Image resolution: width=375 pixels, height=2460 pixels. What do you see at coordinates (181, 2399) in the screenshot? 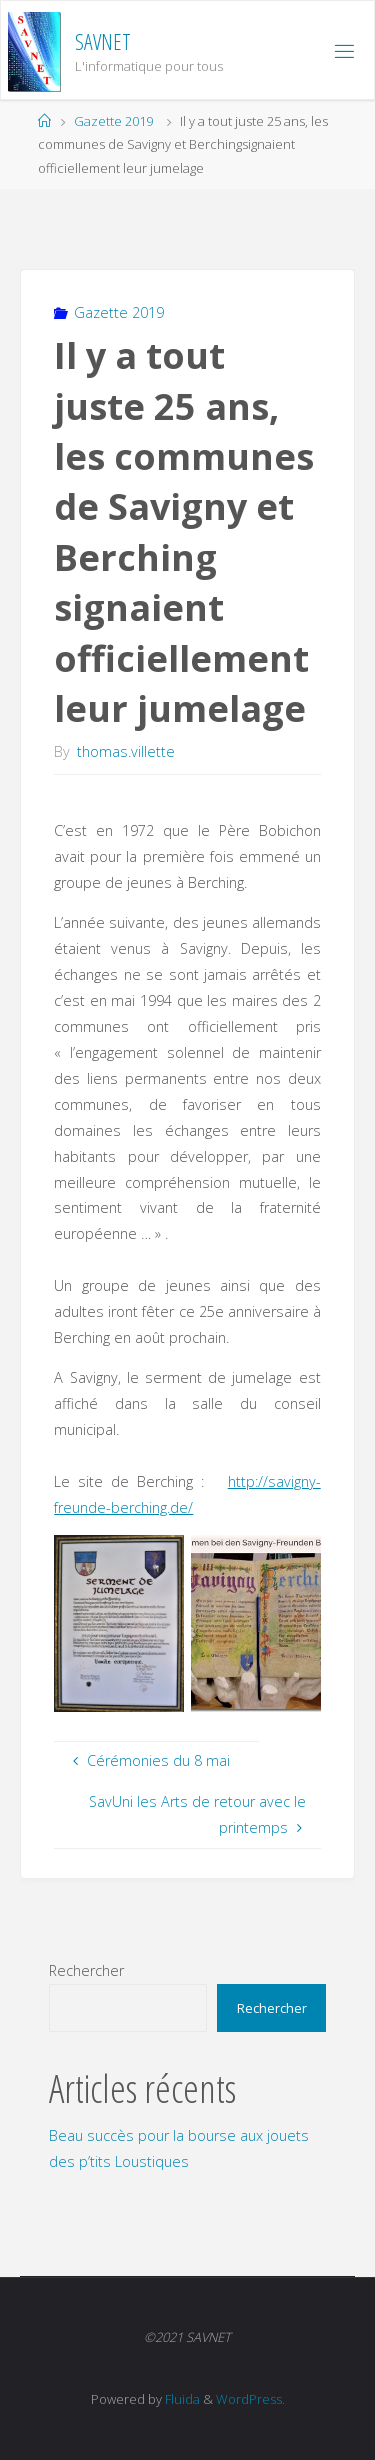
I see `Fluida` at bounding box center [181, 2399].